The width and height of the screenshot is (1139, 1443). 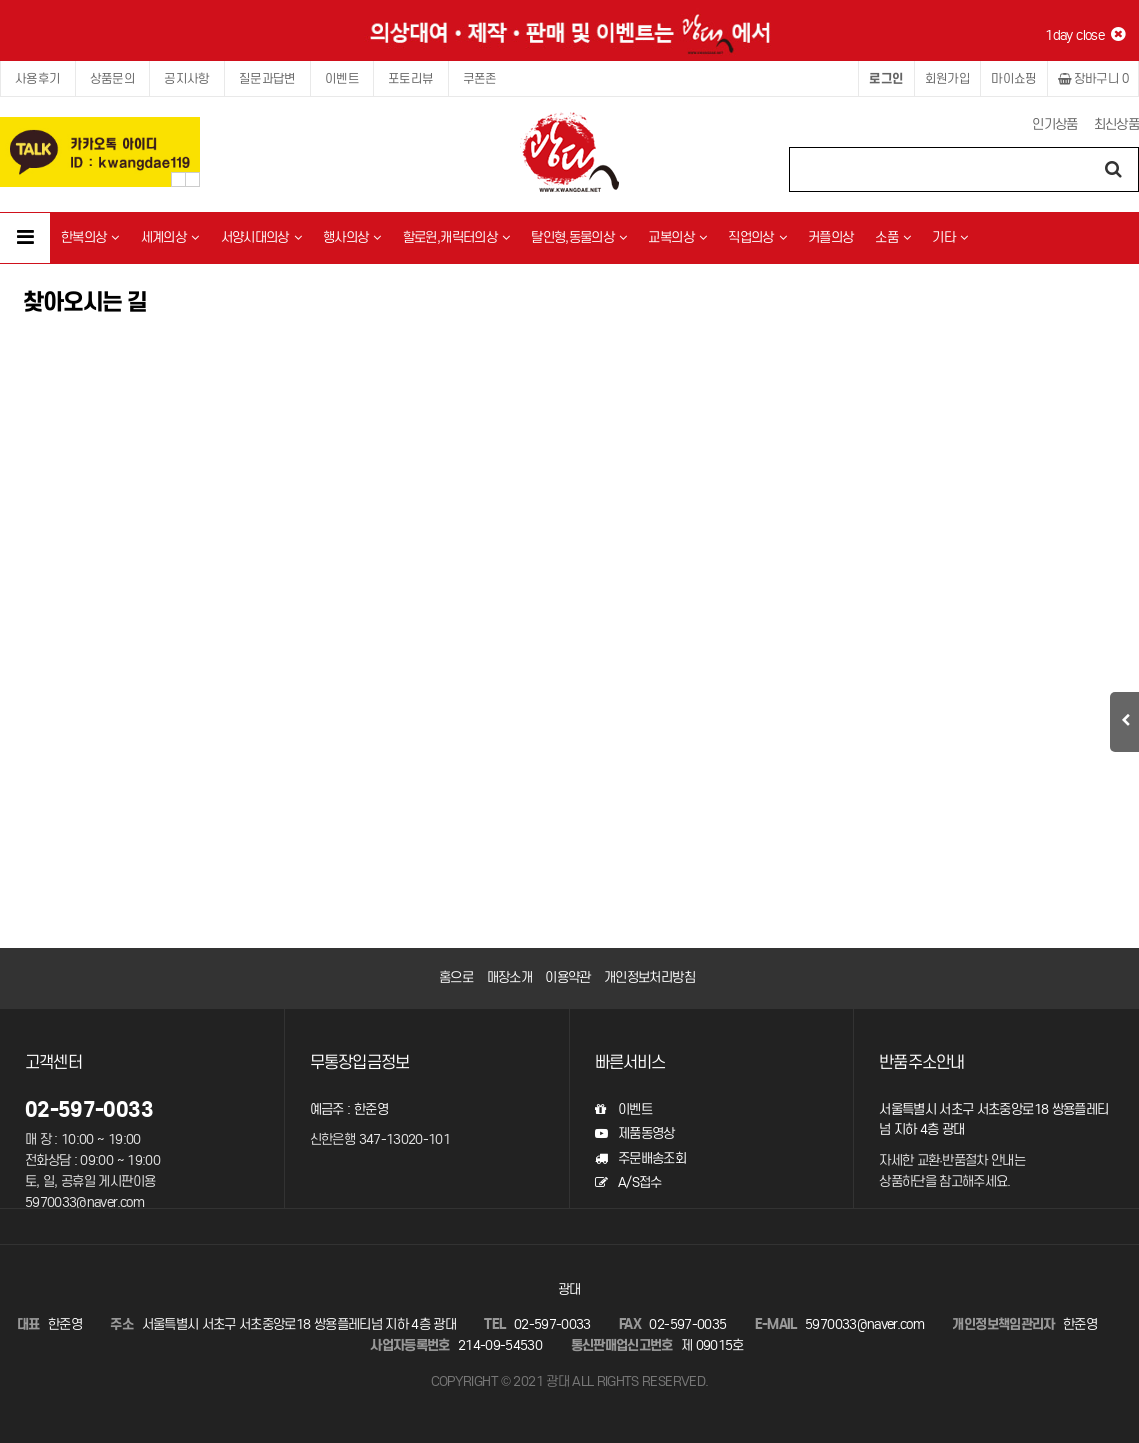 What do you see at coordinates (948, 78) in the screenshot?
I see `회원가입` at bounding box center [948, 78].